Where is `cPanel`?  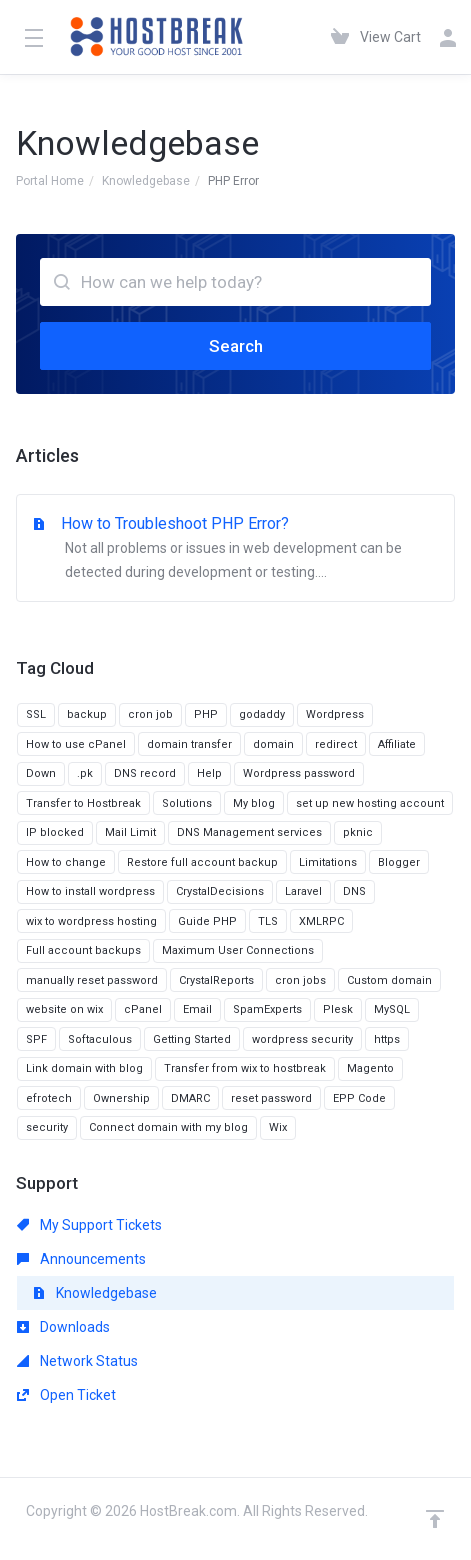 cPanel is located at coordinates (143, 1009).